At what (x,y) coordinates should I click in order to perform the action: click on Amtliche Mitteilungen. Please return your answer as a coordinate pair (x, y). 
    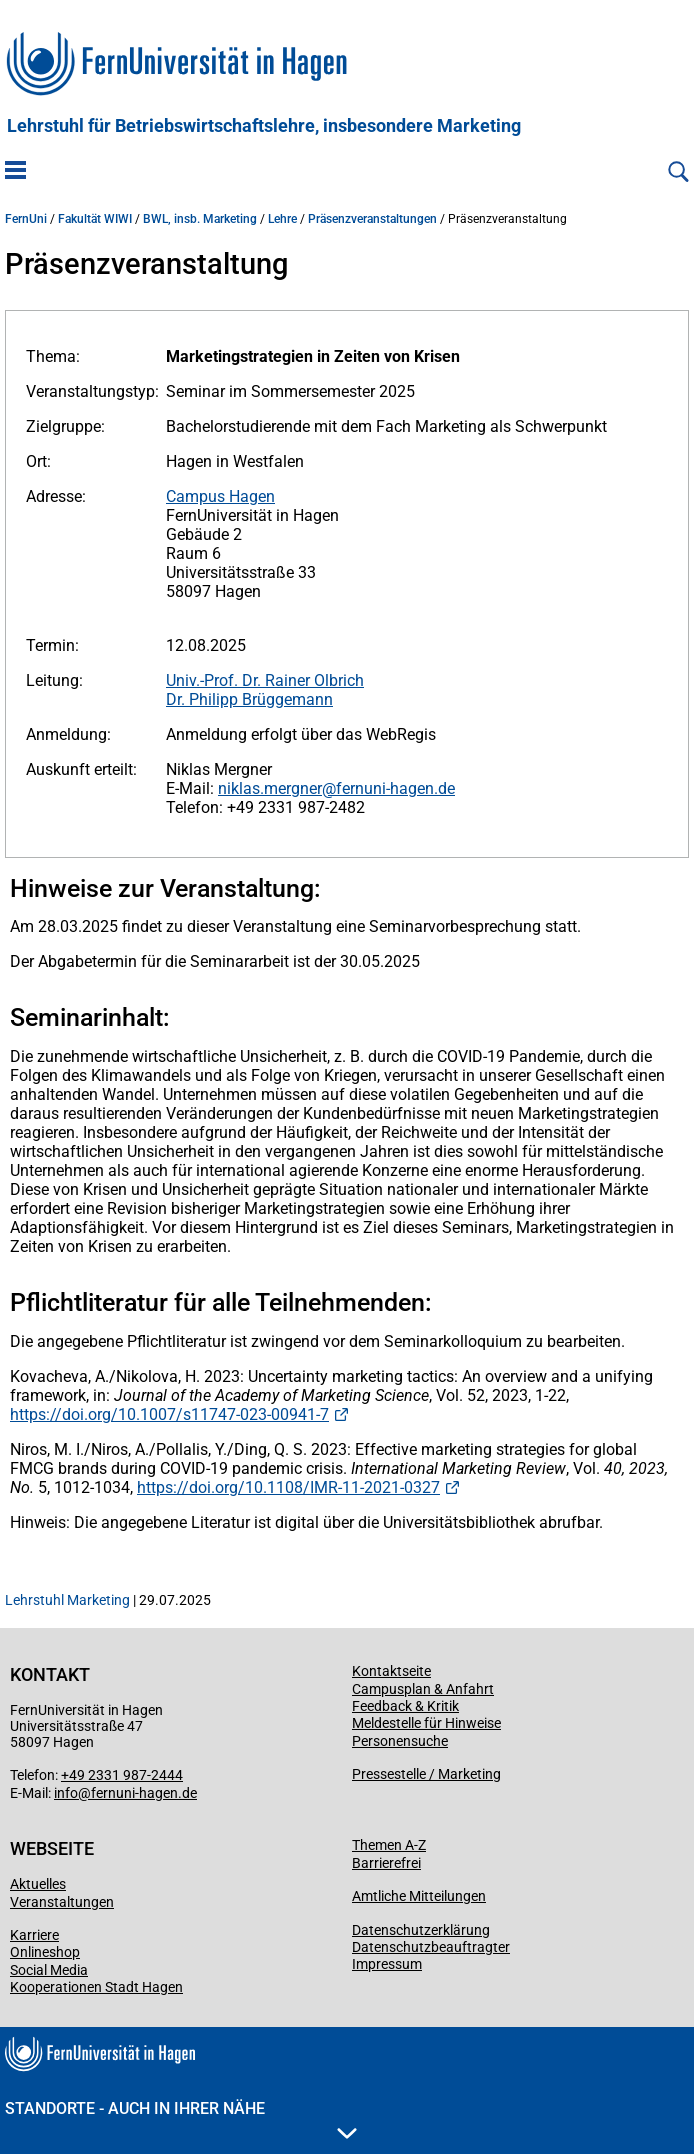
    Looking at the image, I should click on (419, 1896).